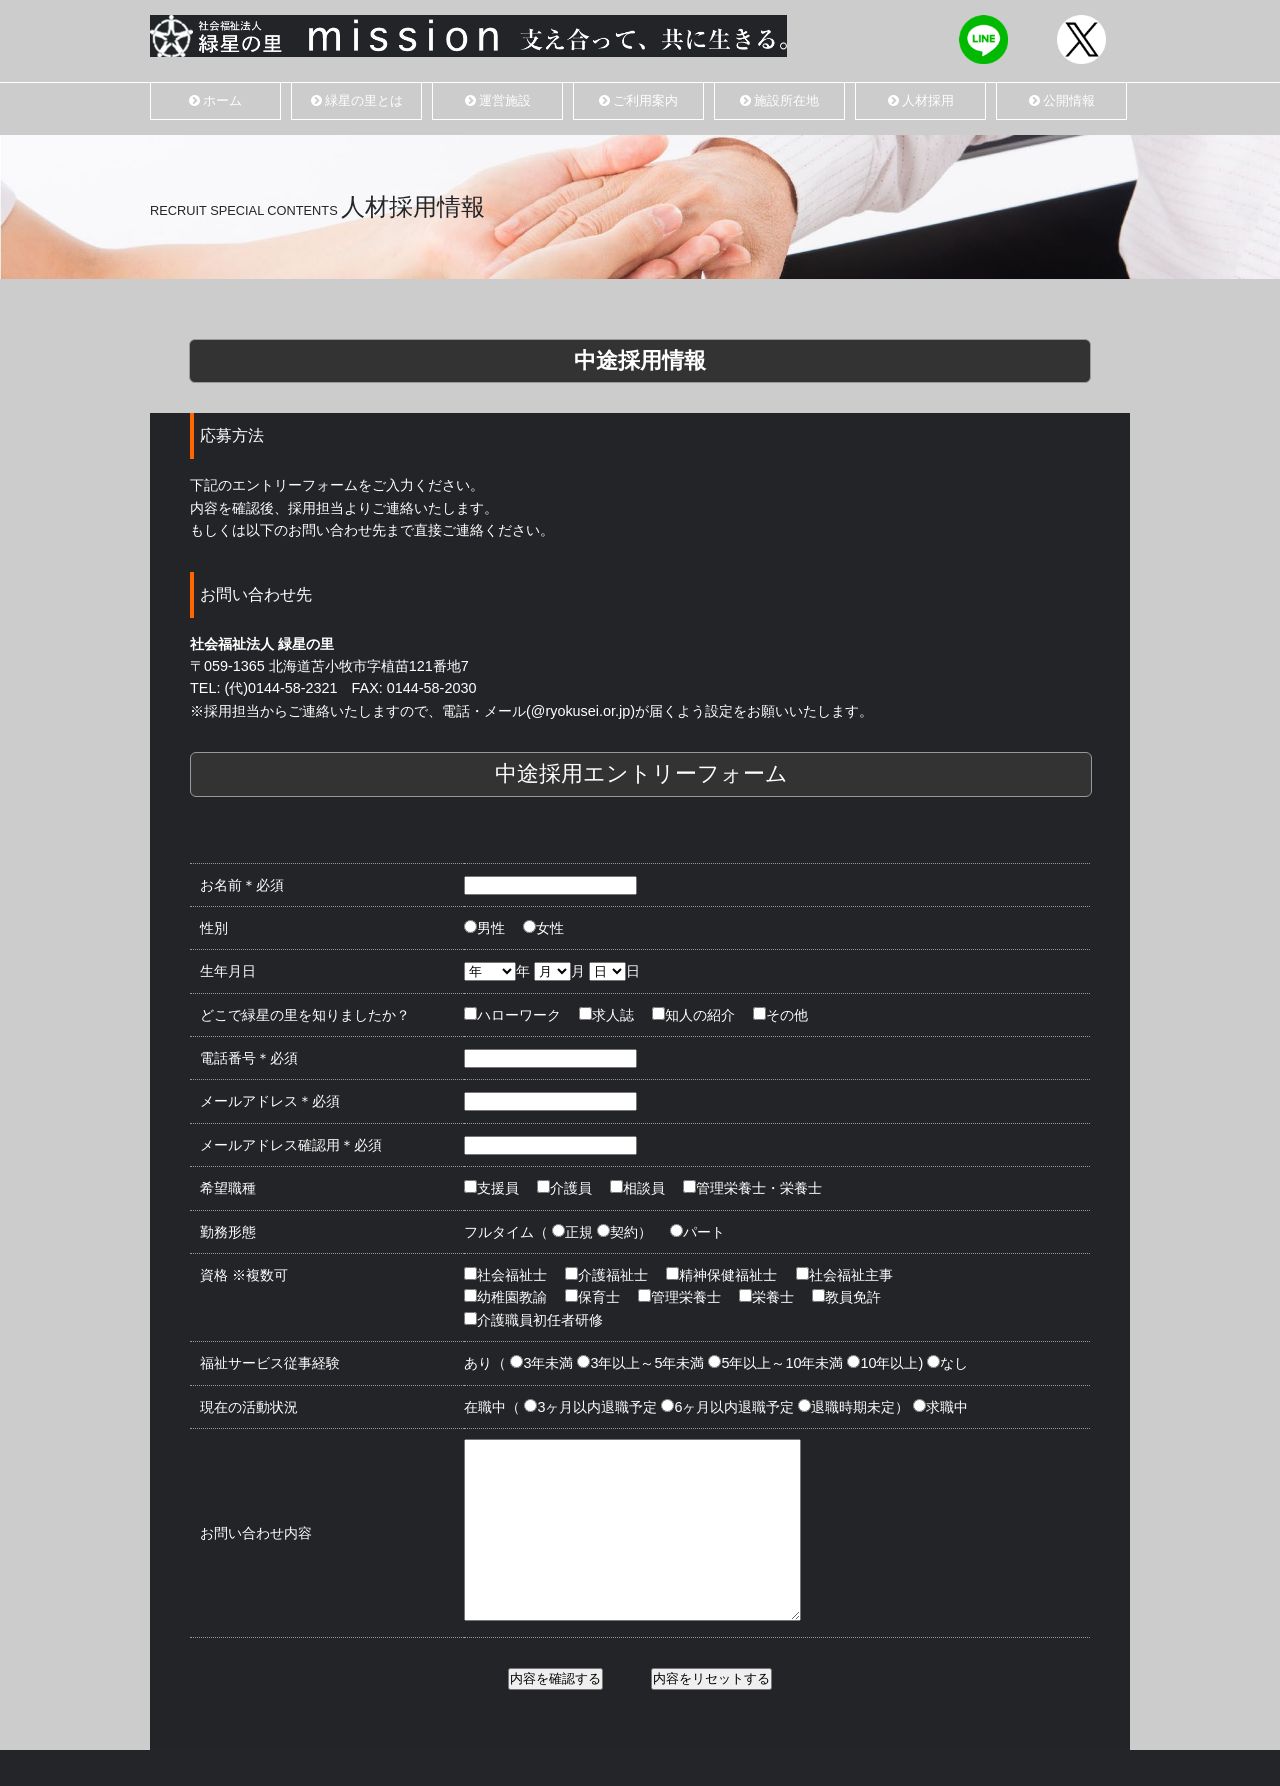 This screenshot has width=1280, height=1786. I want to click on 施設所在地, so click(779, 100).